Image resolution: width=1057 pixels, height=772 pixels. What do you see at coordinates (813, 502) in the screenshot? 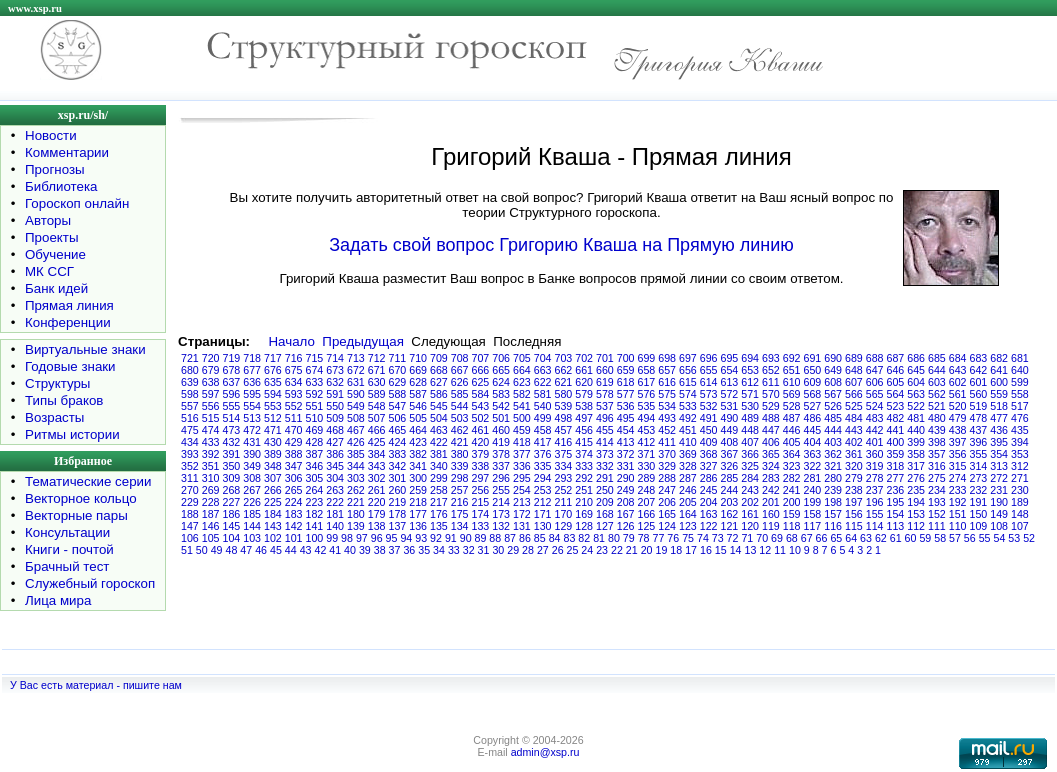
I see `199` at bounding box center [813, 502].